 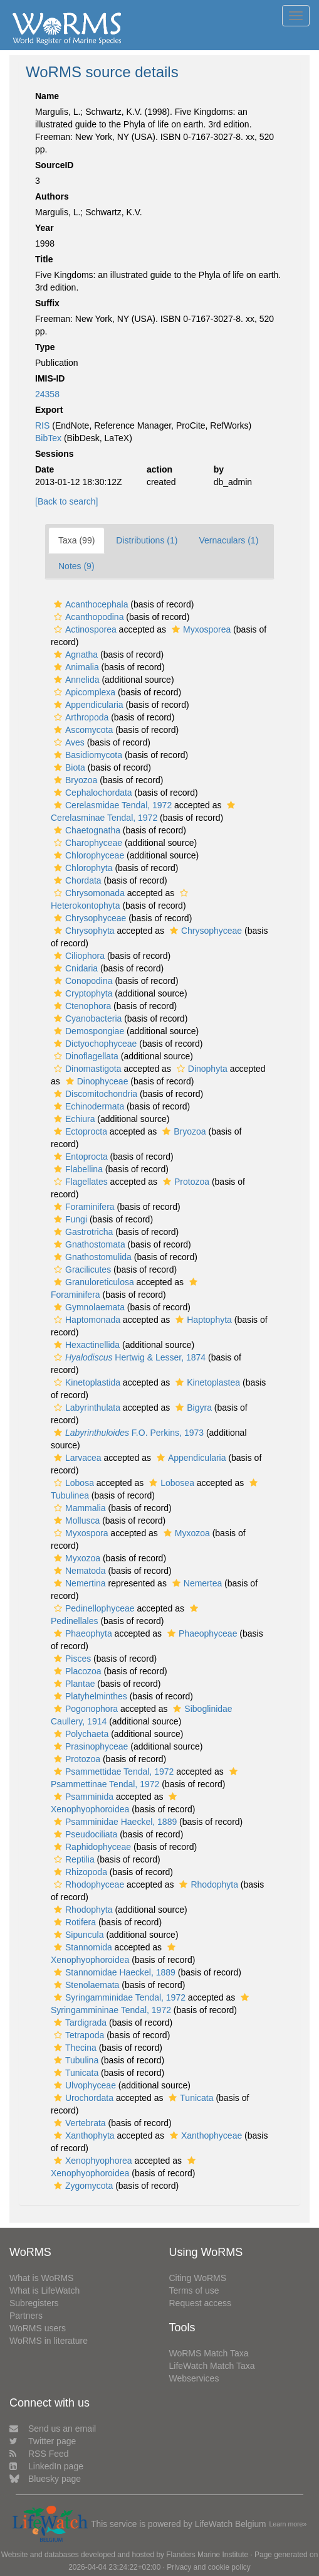 What do you see at coordinates (52, 2429) in the screenshot?
I see `Send us an email` at bounding box center [52, 2429].